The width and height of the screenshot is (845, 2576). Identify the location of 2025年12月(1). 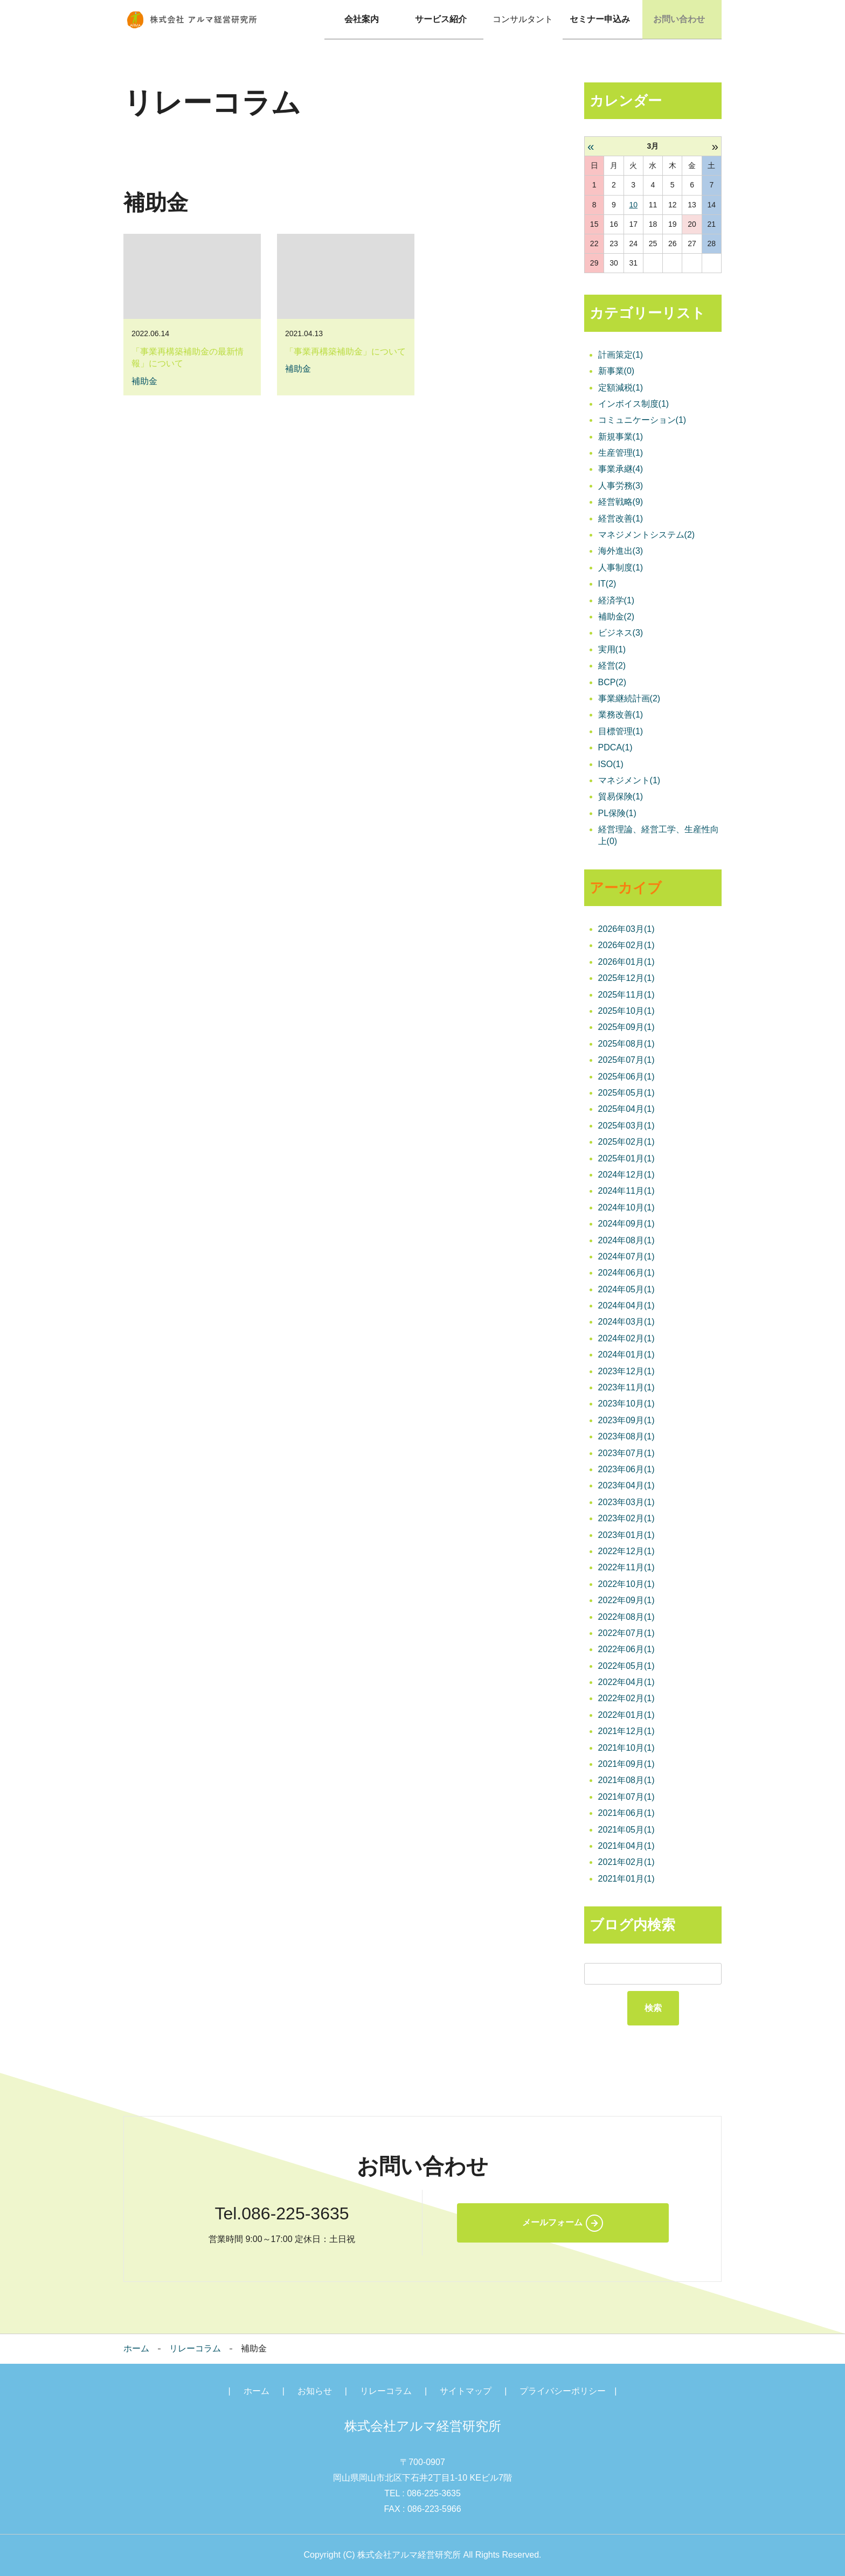
(626, 978).